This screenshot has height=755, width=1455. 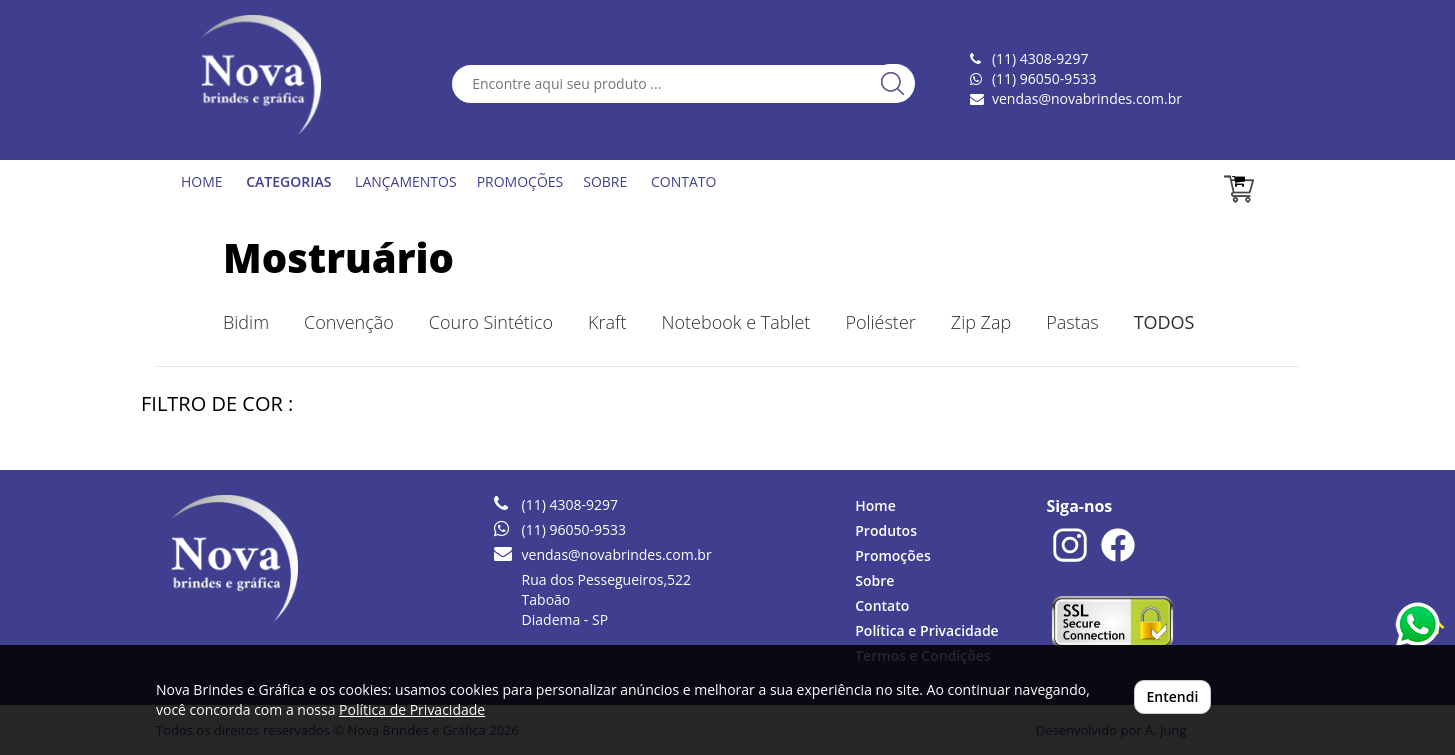 I want to click on Política e Privacidade, so click(x=926, y=630).